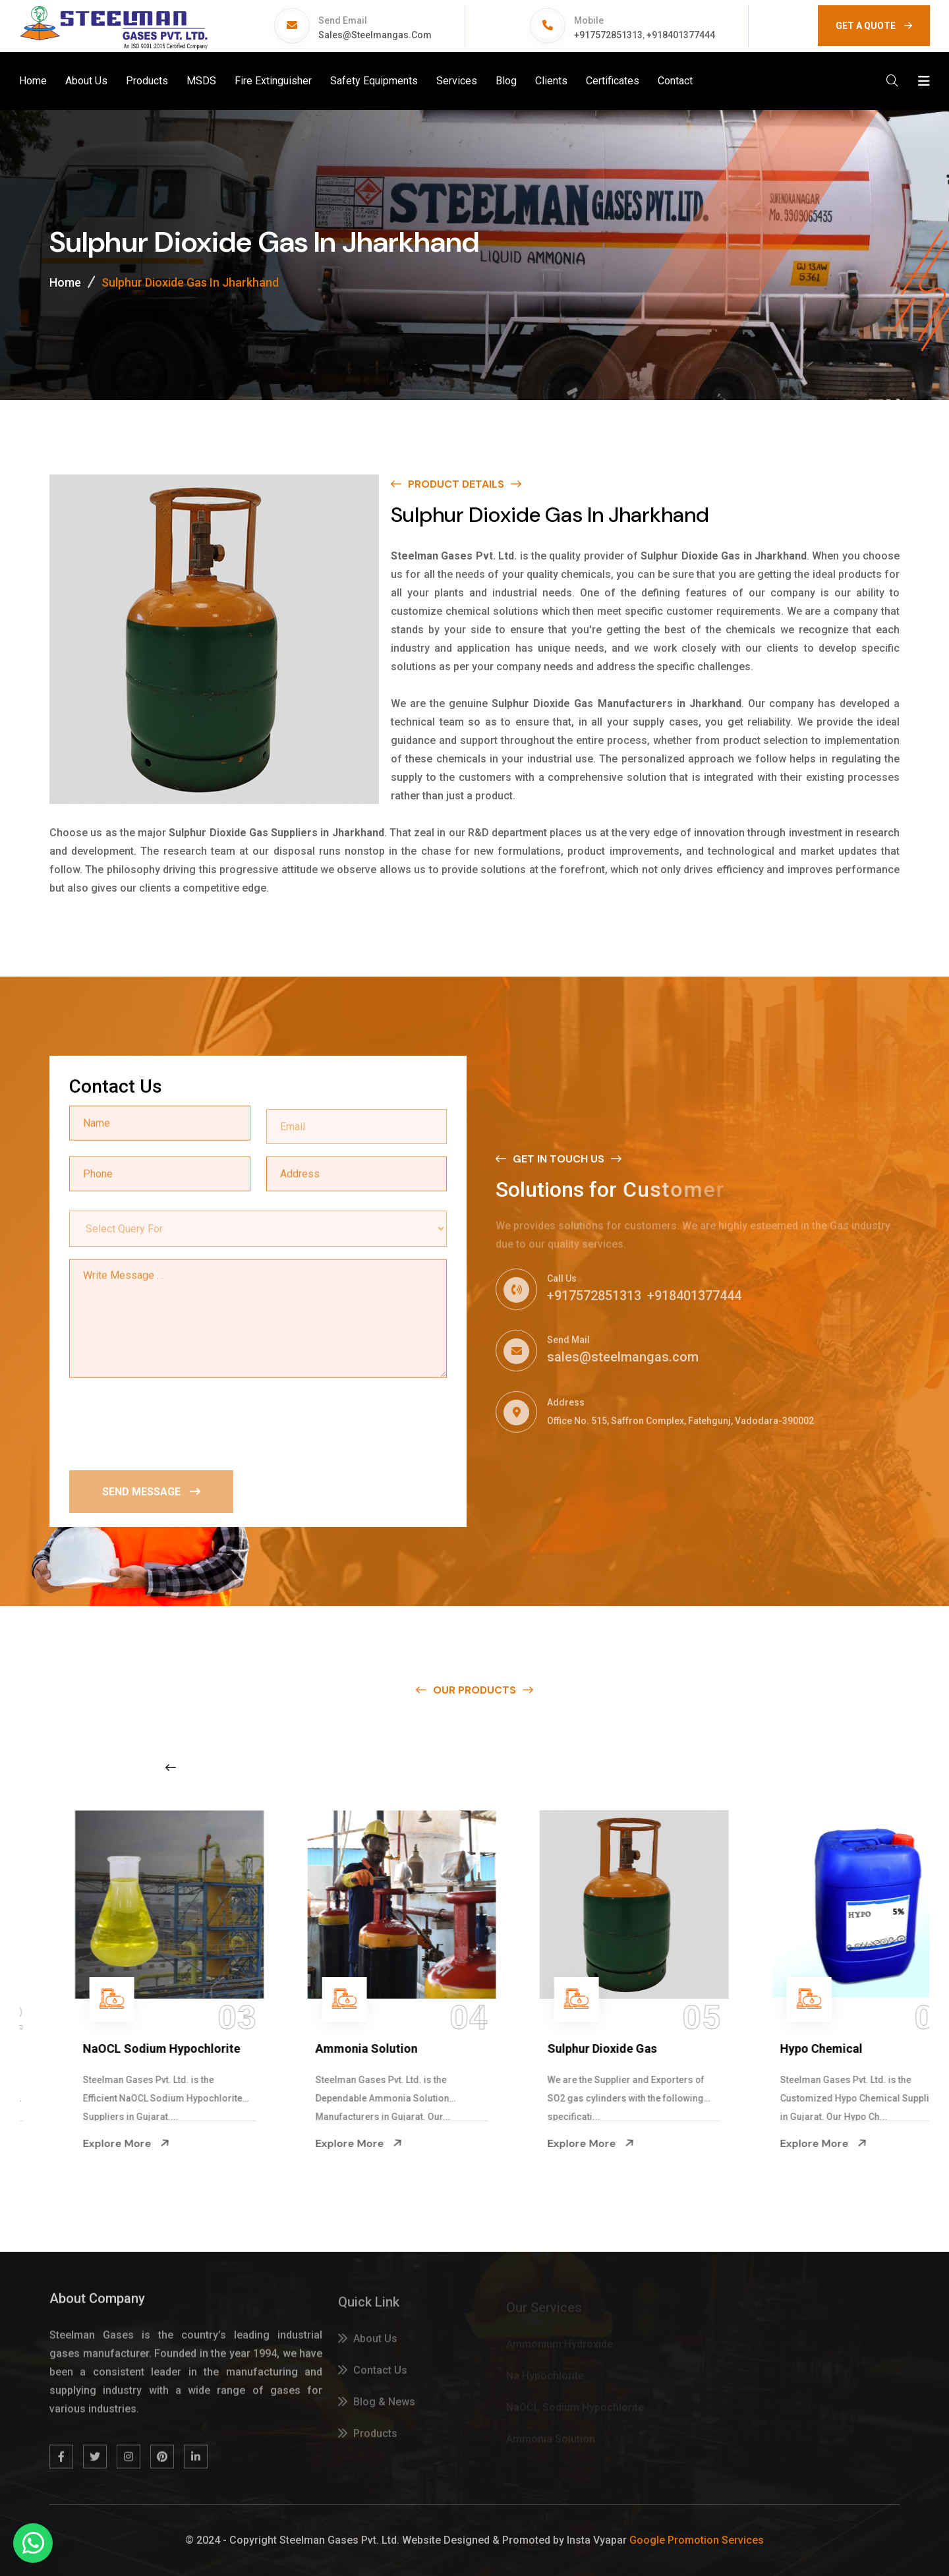 This screenshot has width=949, height=2576. Describe the element at coordinates (374, 80) in the screenshot. I see `Safety Equipments` at that location.